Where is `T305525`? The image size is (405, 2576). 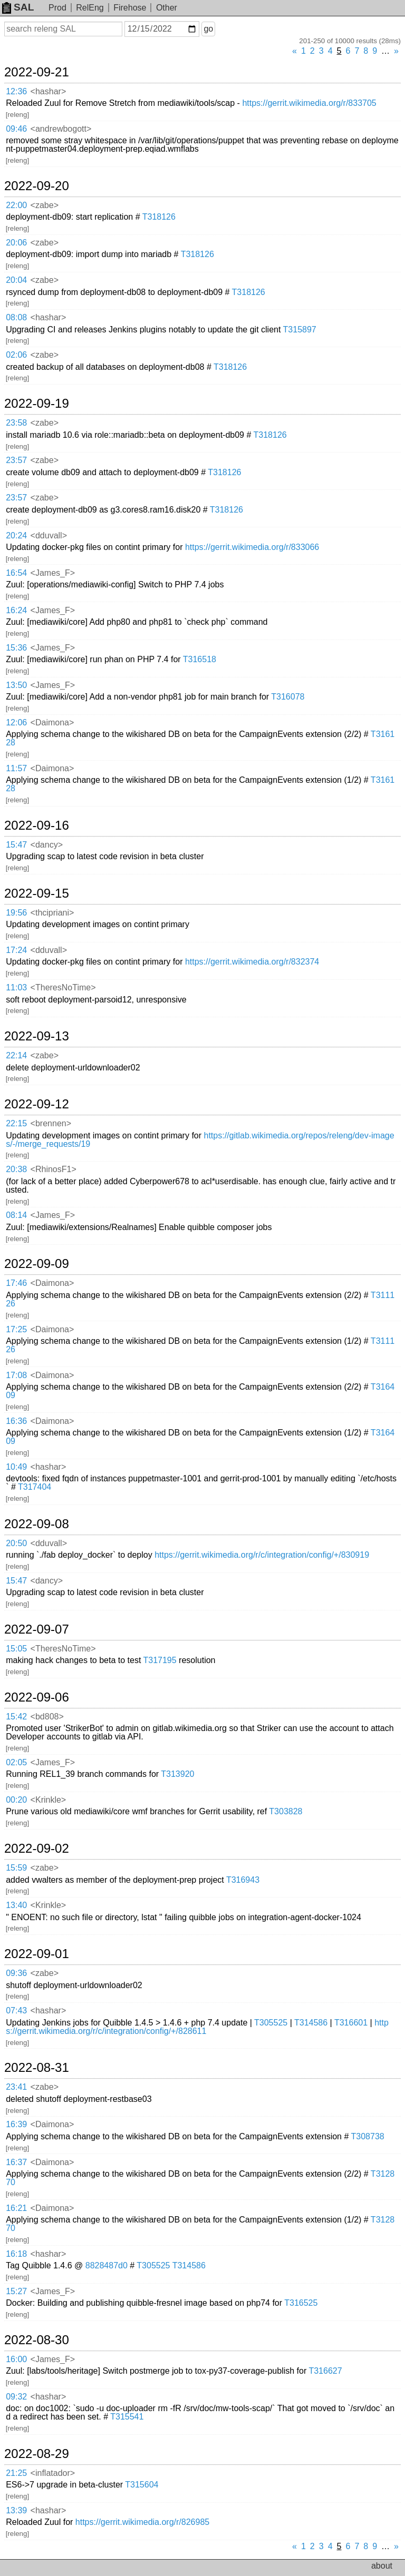
T305525 is located at coordinates (270, 2022).